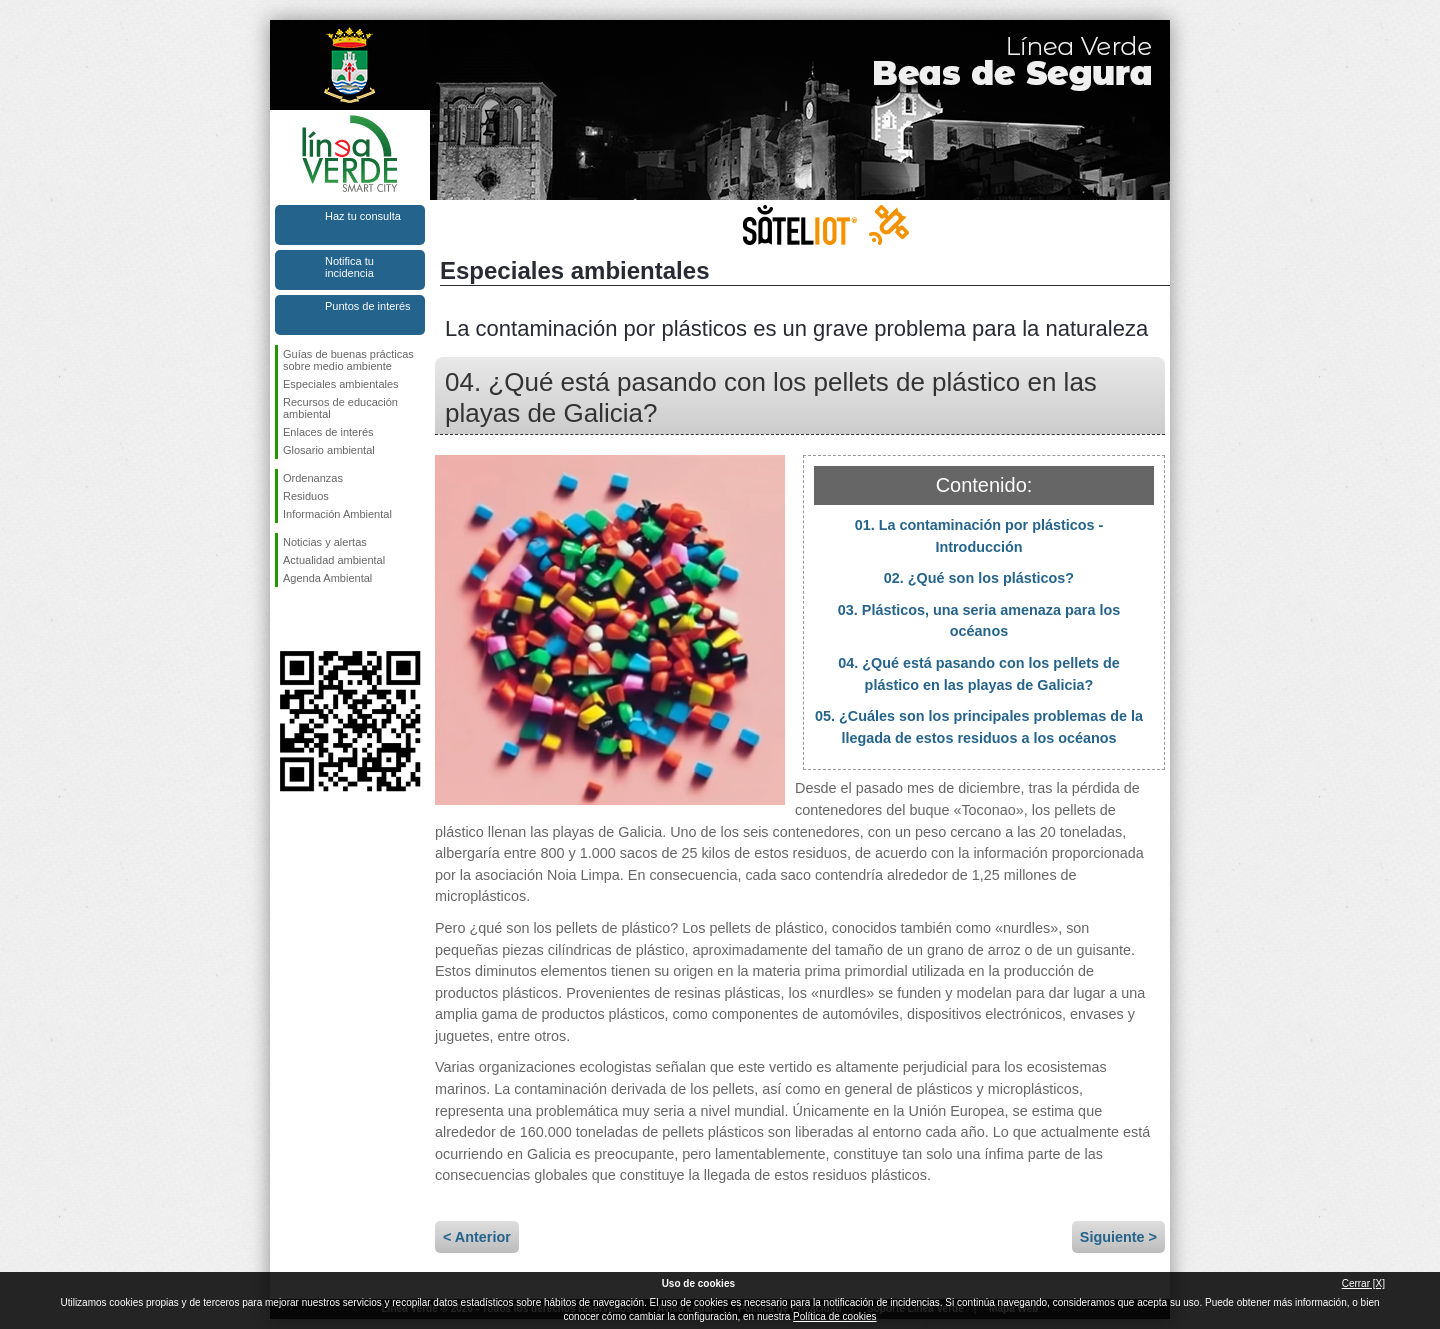 This screenshot has height=1329, width=1440. What do you see at coordinates (341, 384) in the screenshot?
I see `Especiales ambientales` at bounding box center [341, 384].